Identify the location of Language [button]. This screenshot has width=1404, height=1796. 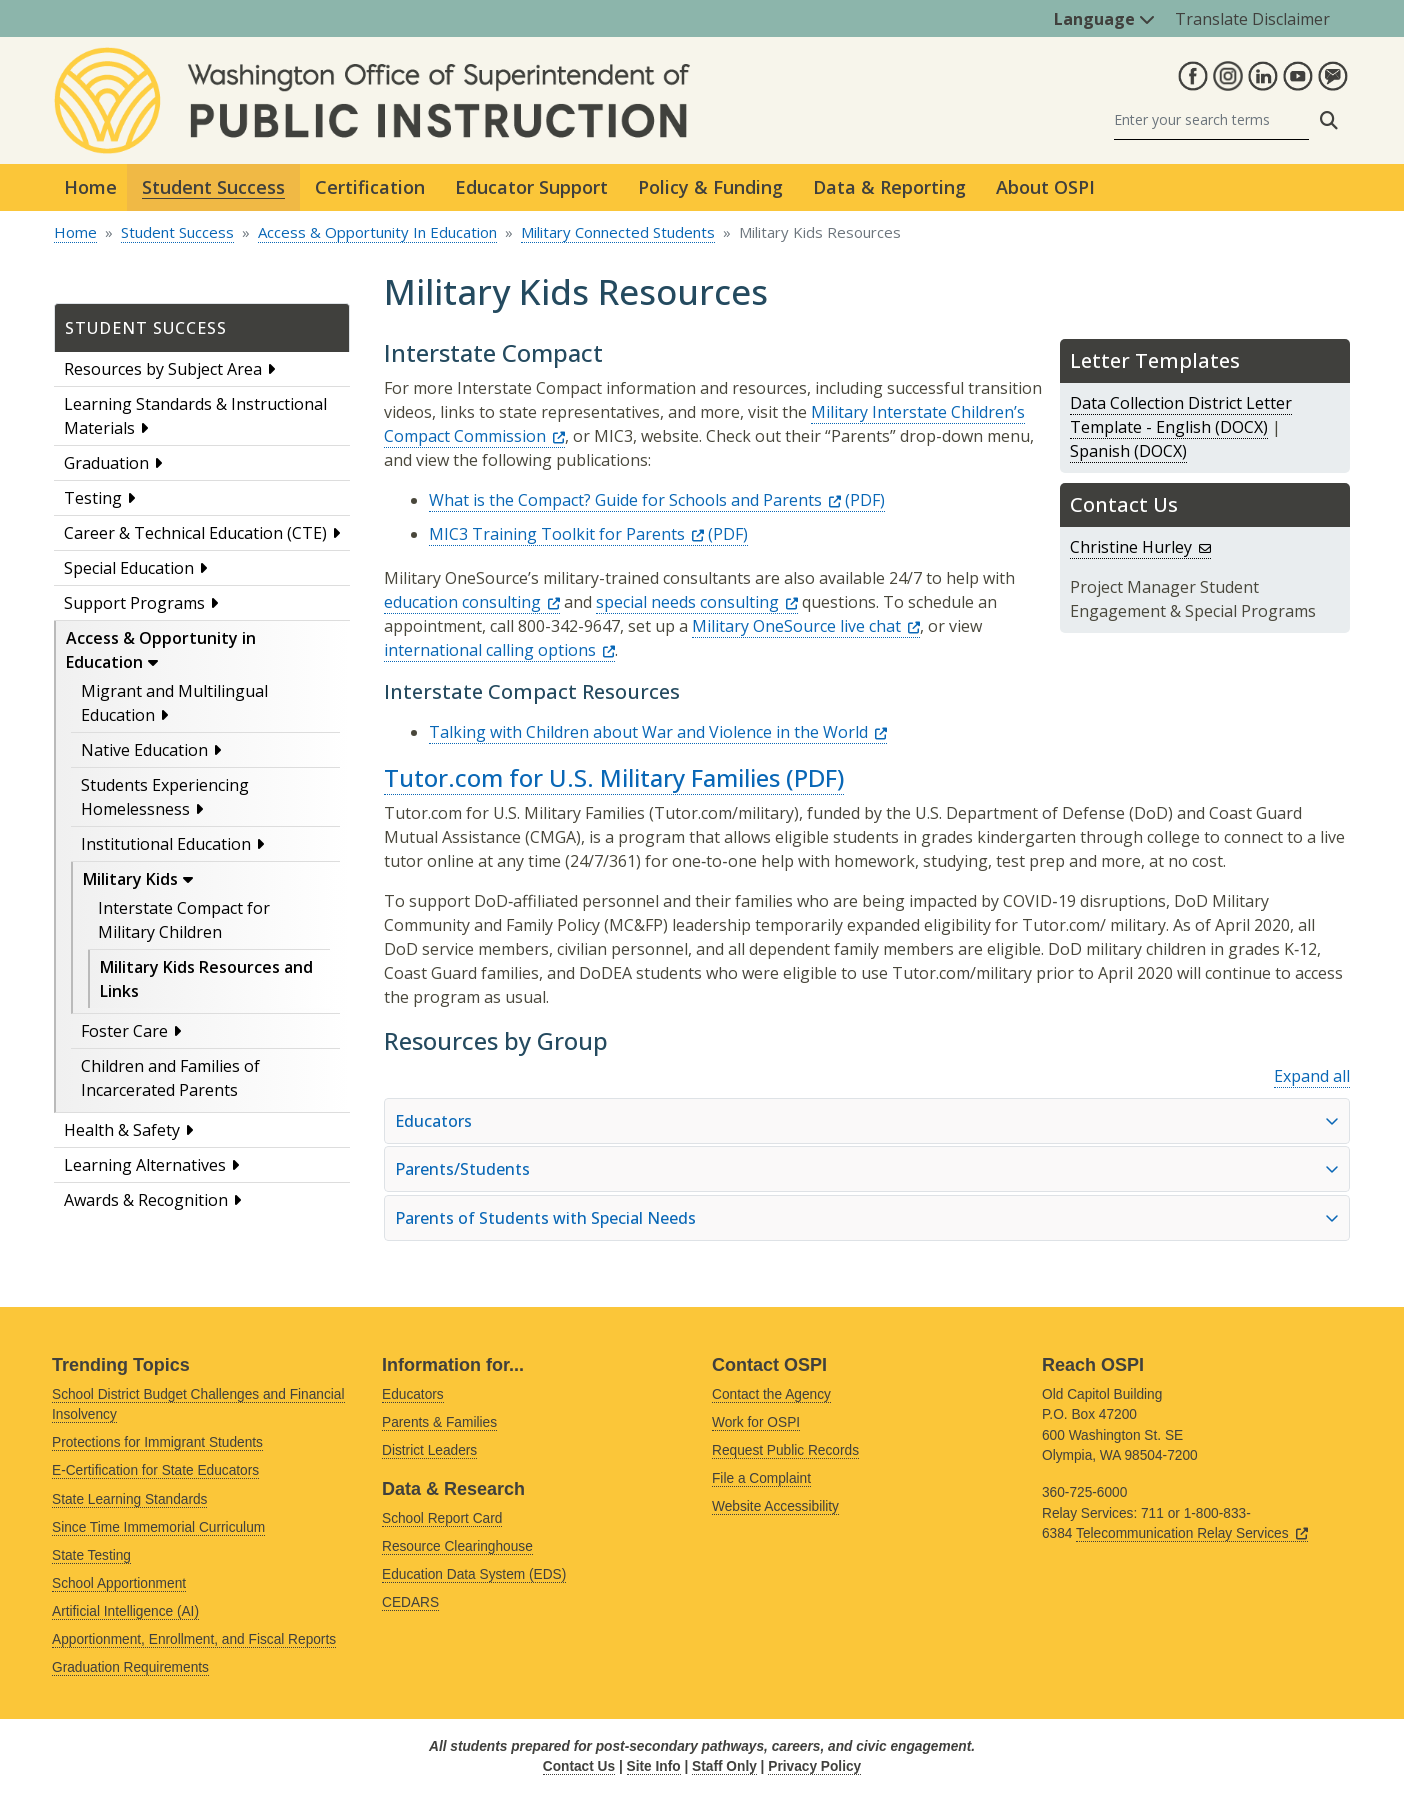
(1104, 19).